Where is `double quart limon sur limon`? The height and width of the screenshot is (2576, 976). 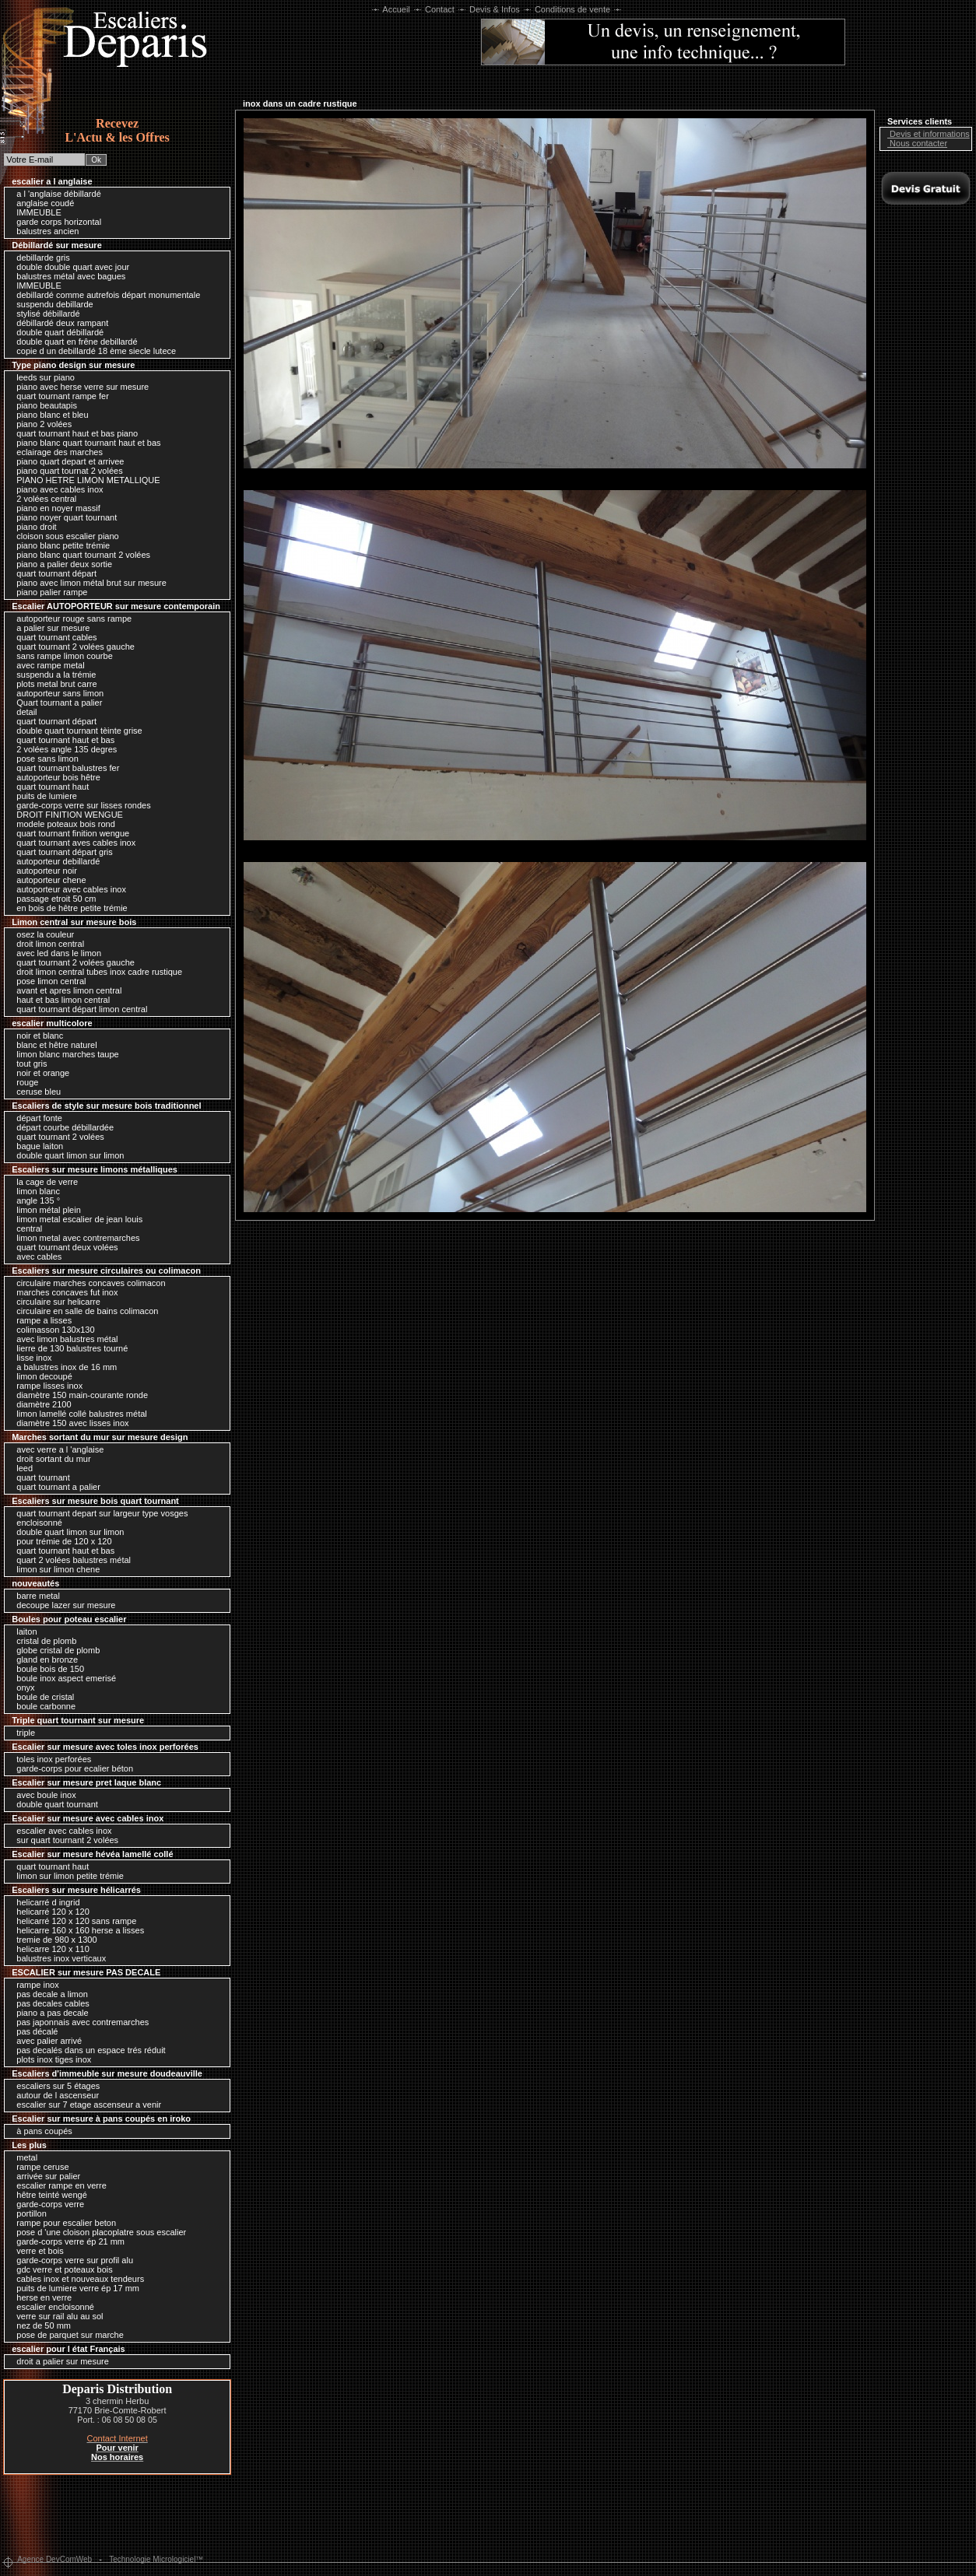
double quart limon sur limon is located at coordinates (66, 1155).